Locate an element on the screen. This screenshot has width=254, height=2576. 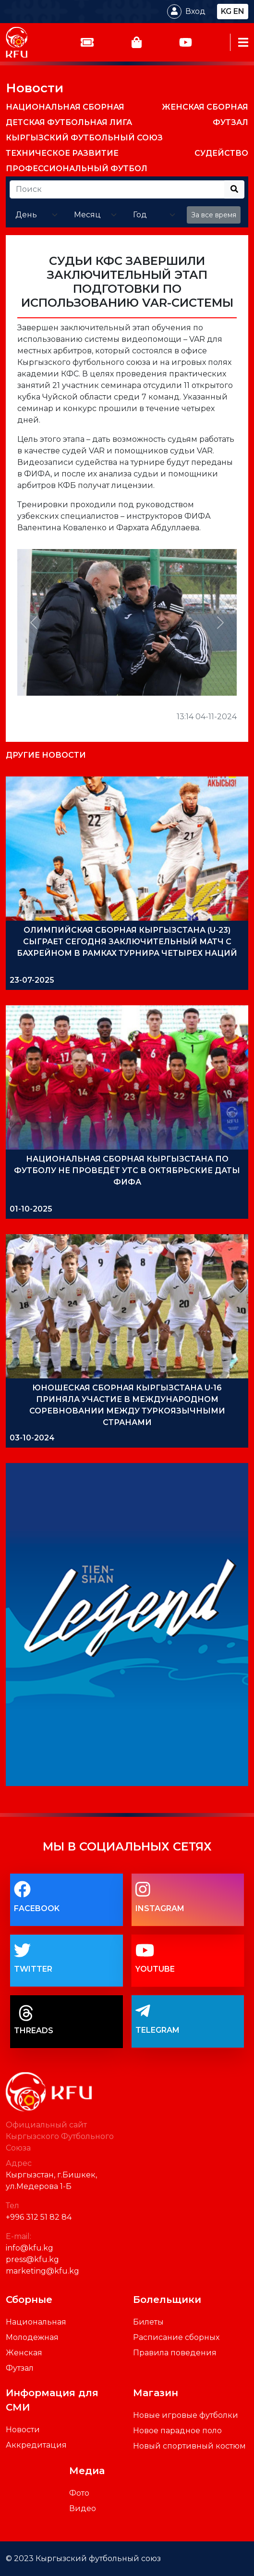
Молодежная is located at coordinates (32, 2337).